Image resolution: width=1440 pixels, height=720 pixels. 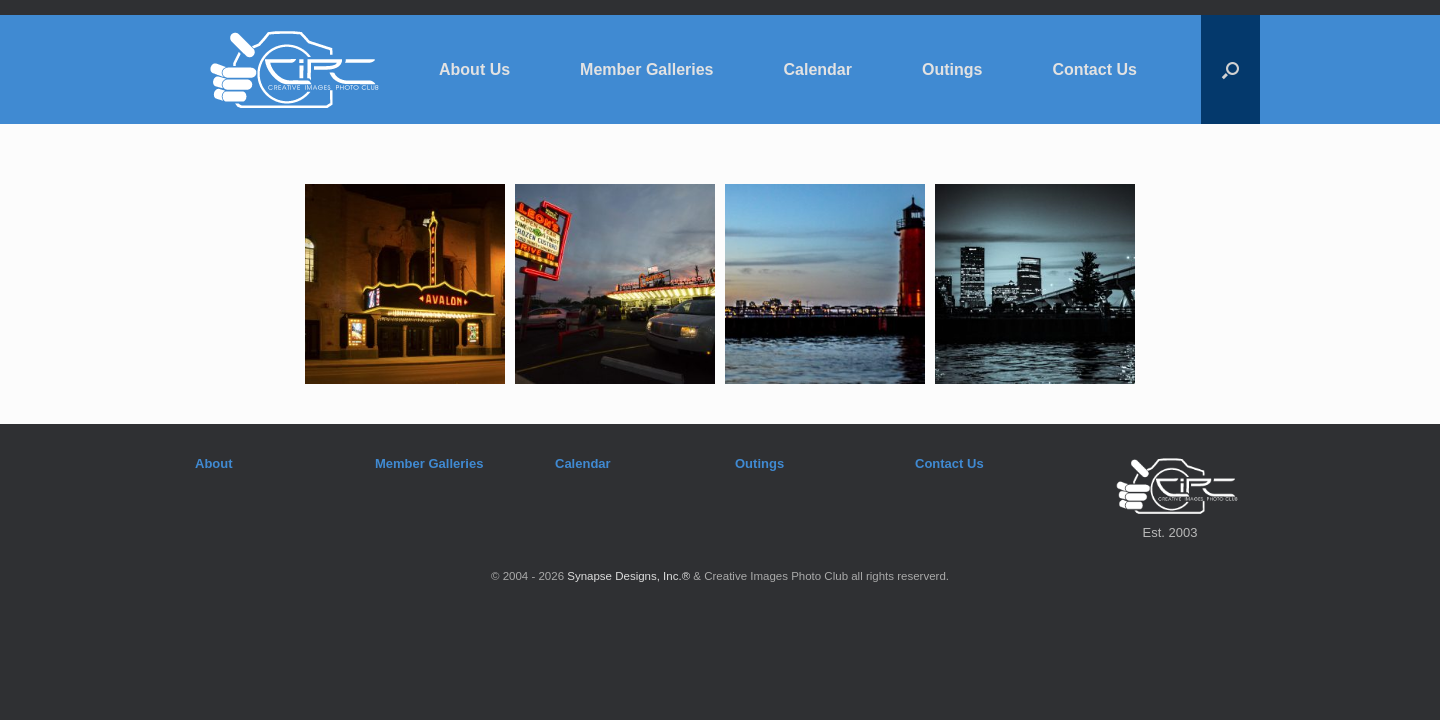 I want to click on Member Galleries, so click(x=646, y=69).